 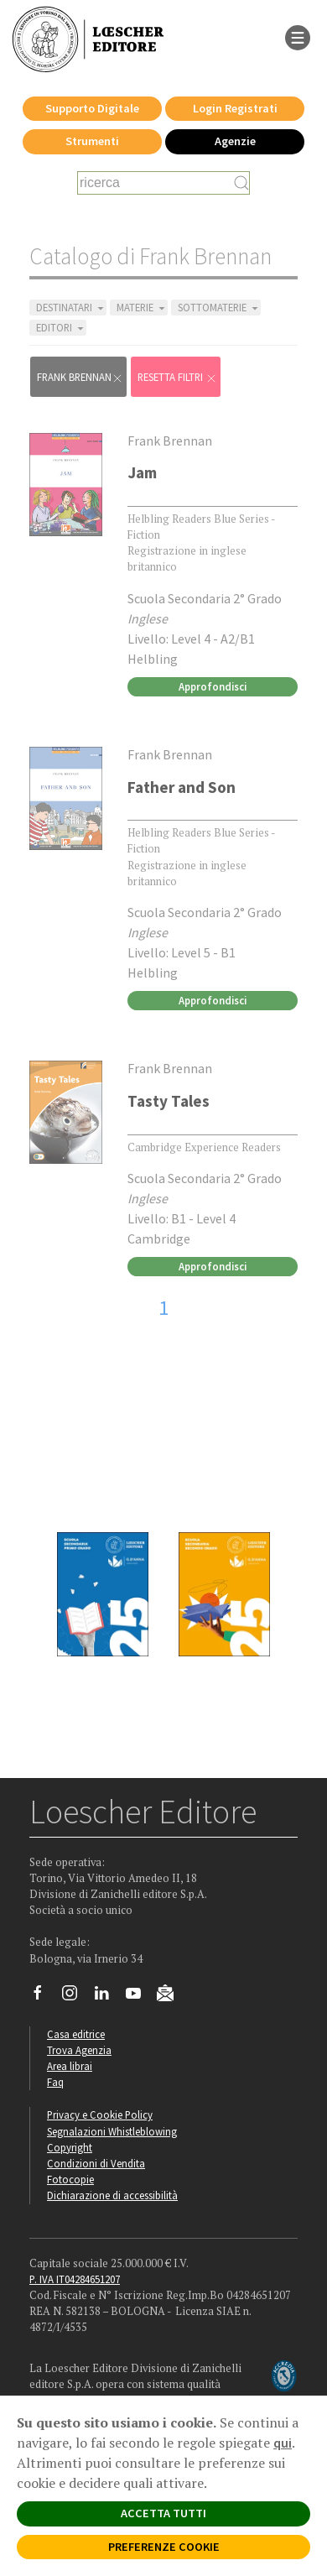 What do you see at coordinates (80, 377) in the screenshot?
I see `Frank Brennan` at bounding box center [80, 377].